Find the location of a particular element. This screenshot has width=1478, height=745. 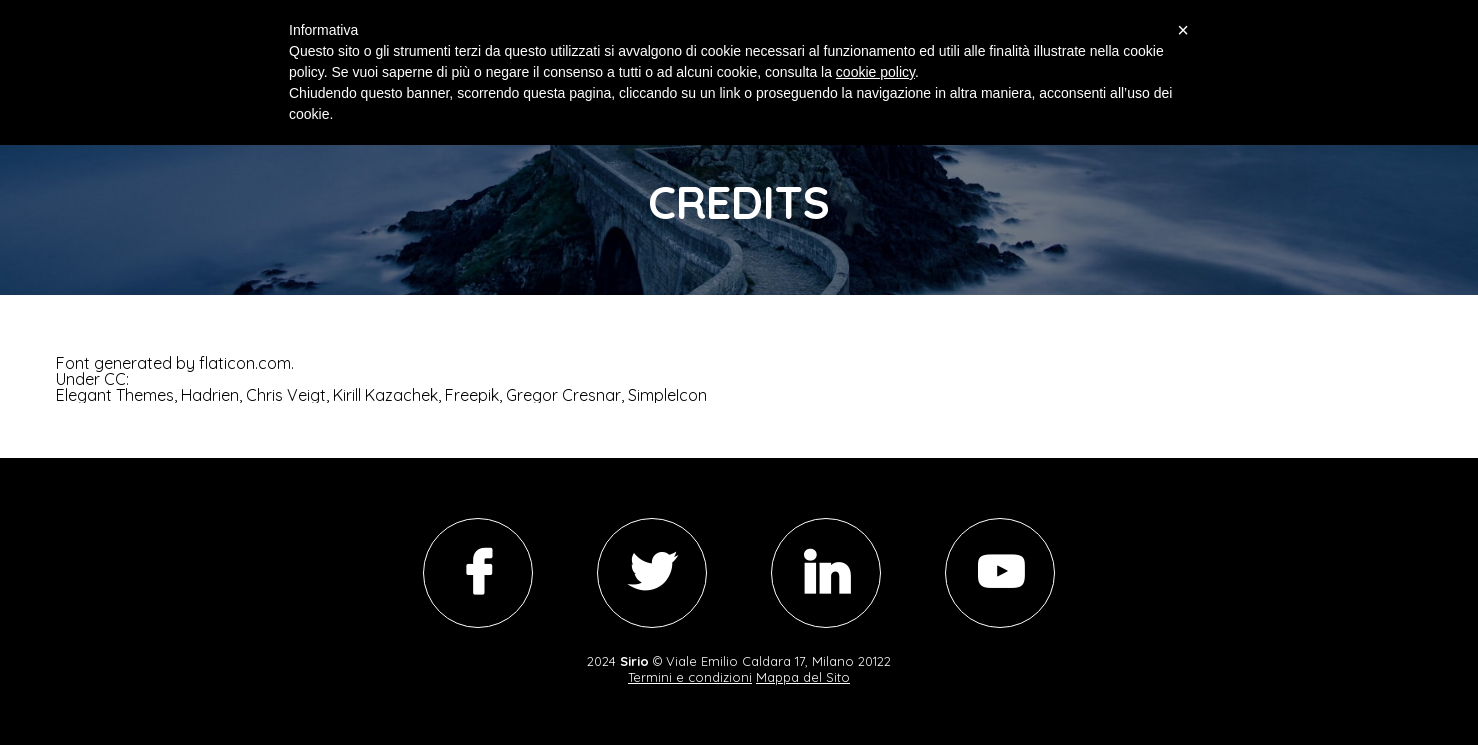

flaticon.com is located at coordinates (245, 363).